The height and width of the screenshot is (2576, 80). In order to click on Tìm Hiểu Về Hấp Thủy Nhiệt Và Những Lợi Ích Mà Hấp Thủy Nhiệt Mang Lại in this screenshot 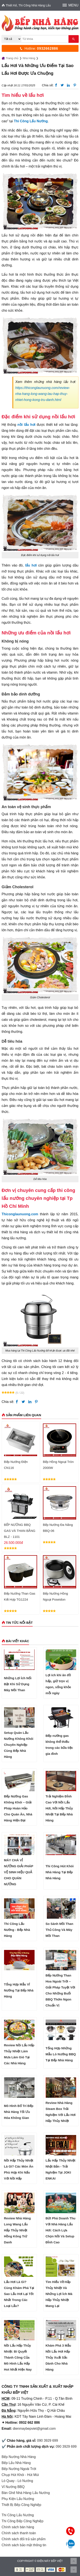, I will do `click(59, 2294)`.